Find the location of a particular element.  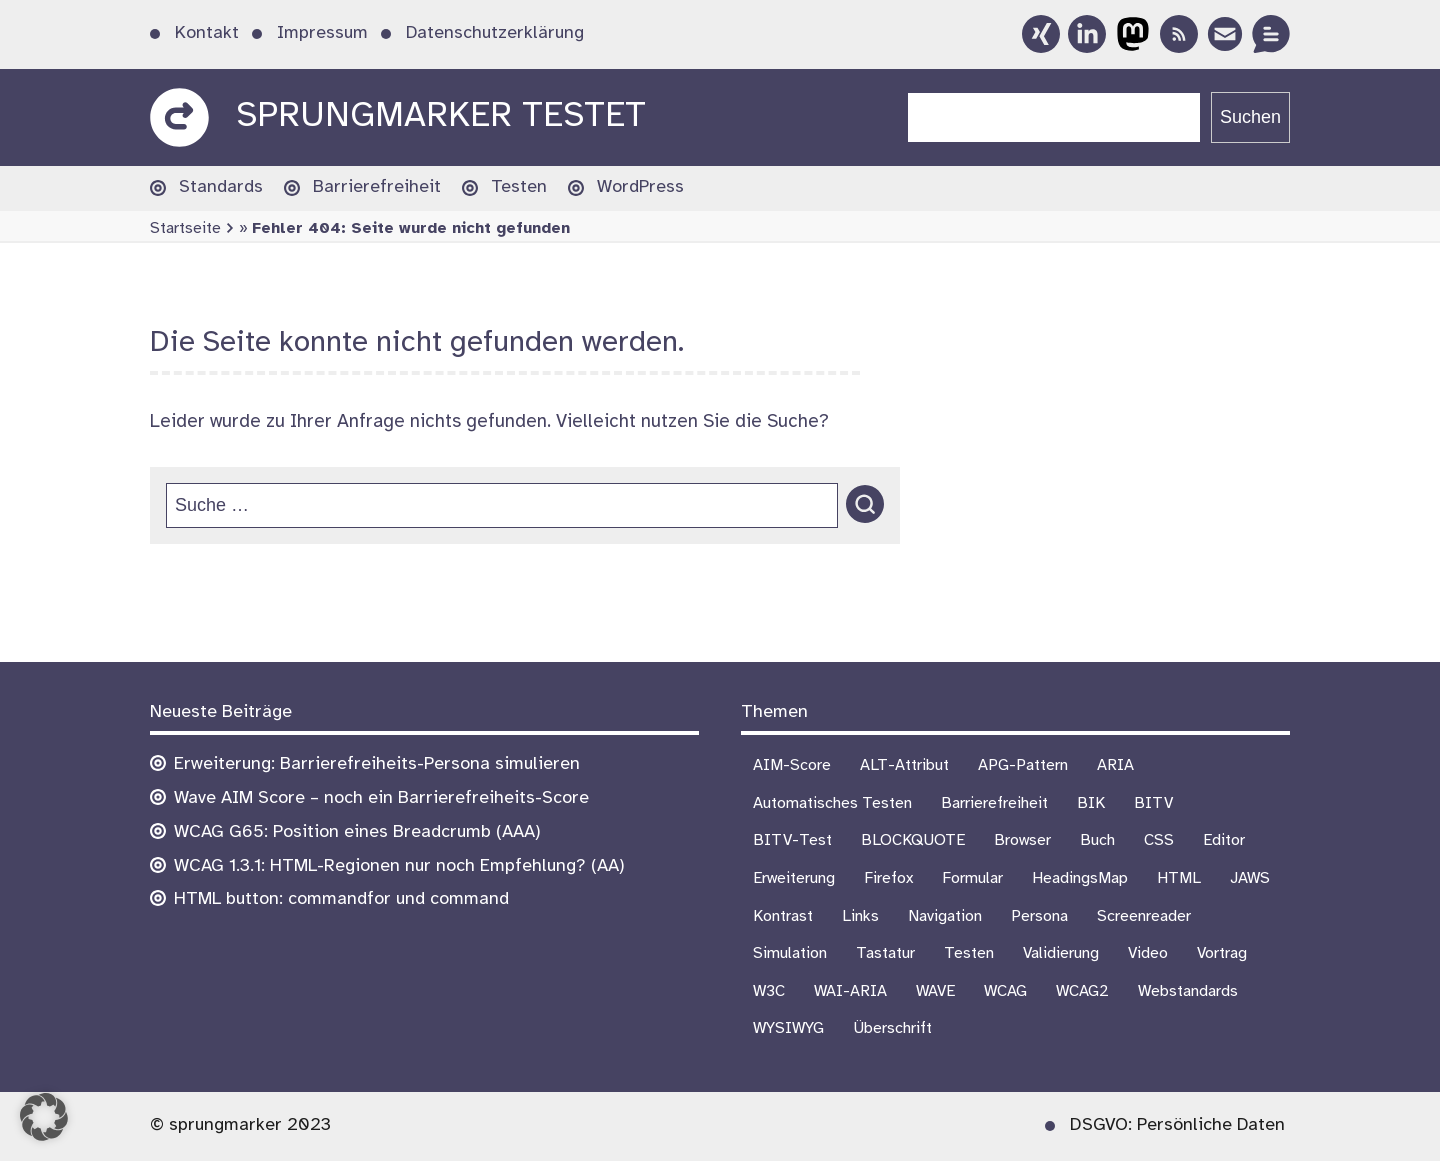

Browser [Browser (16 Einträge)] is located at coordinates (1022, 840).